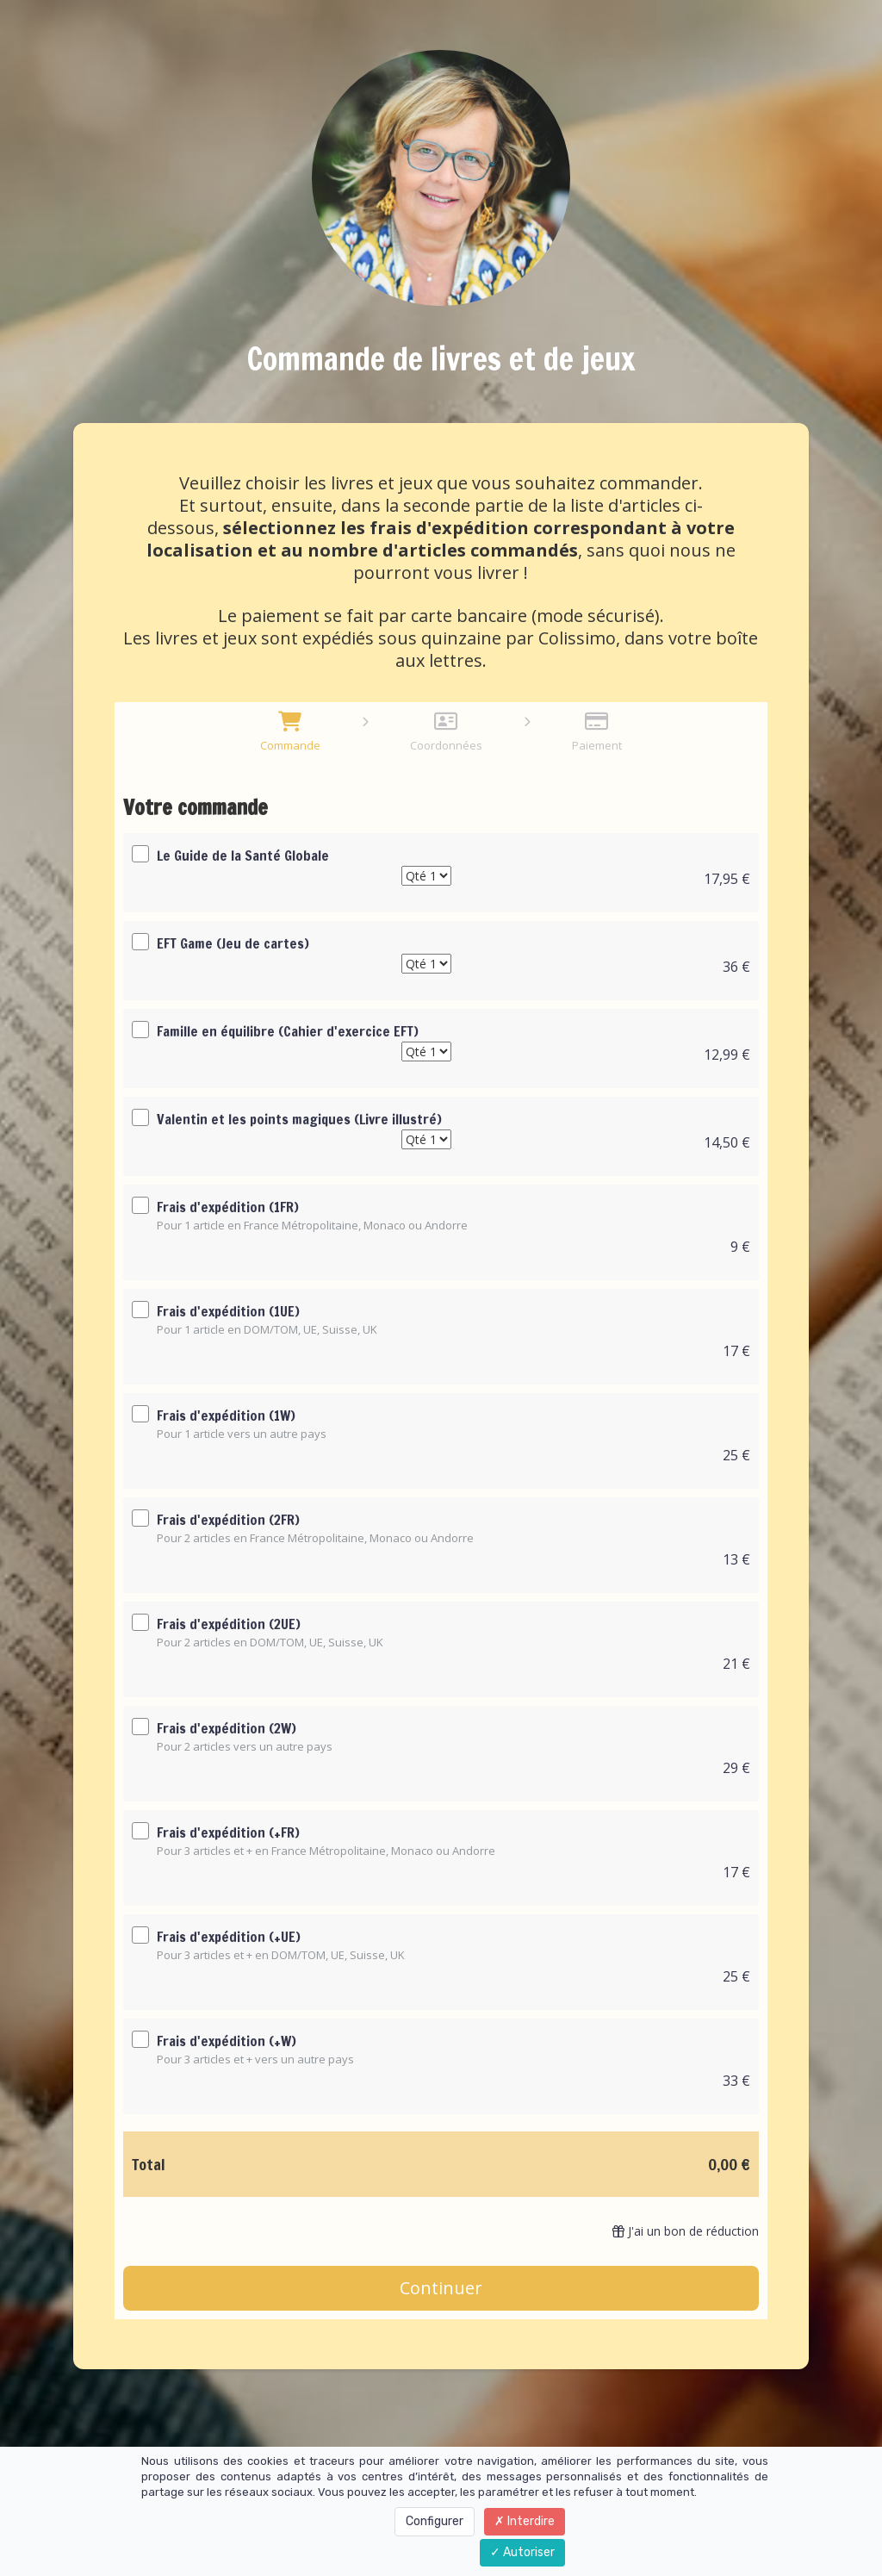 This screenshot has height=2576, width=882. Describe the element at coordinates (524, 2521) in the screenshot. I see `Interdire` at that location.